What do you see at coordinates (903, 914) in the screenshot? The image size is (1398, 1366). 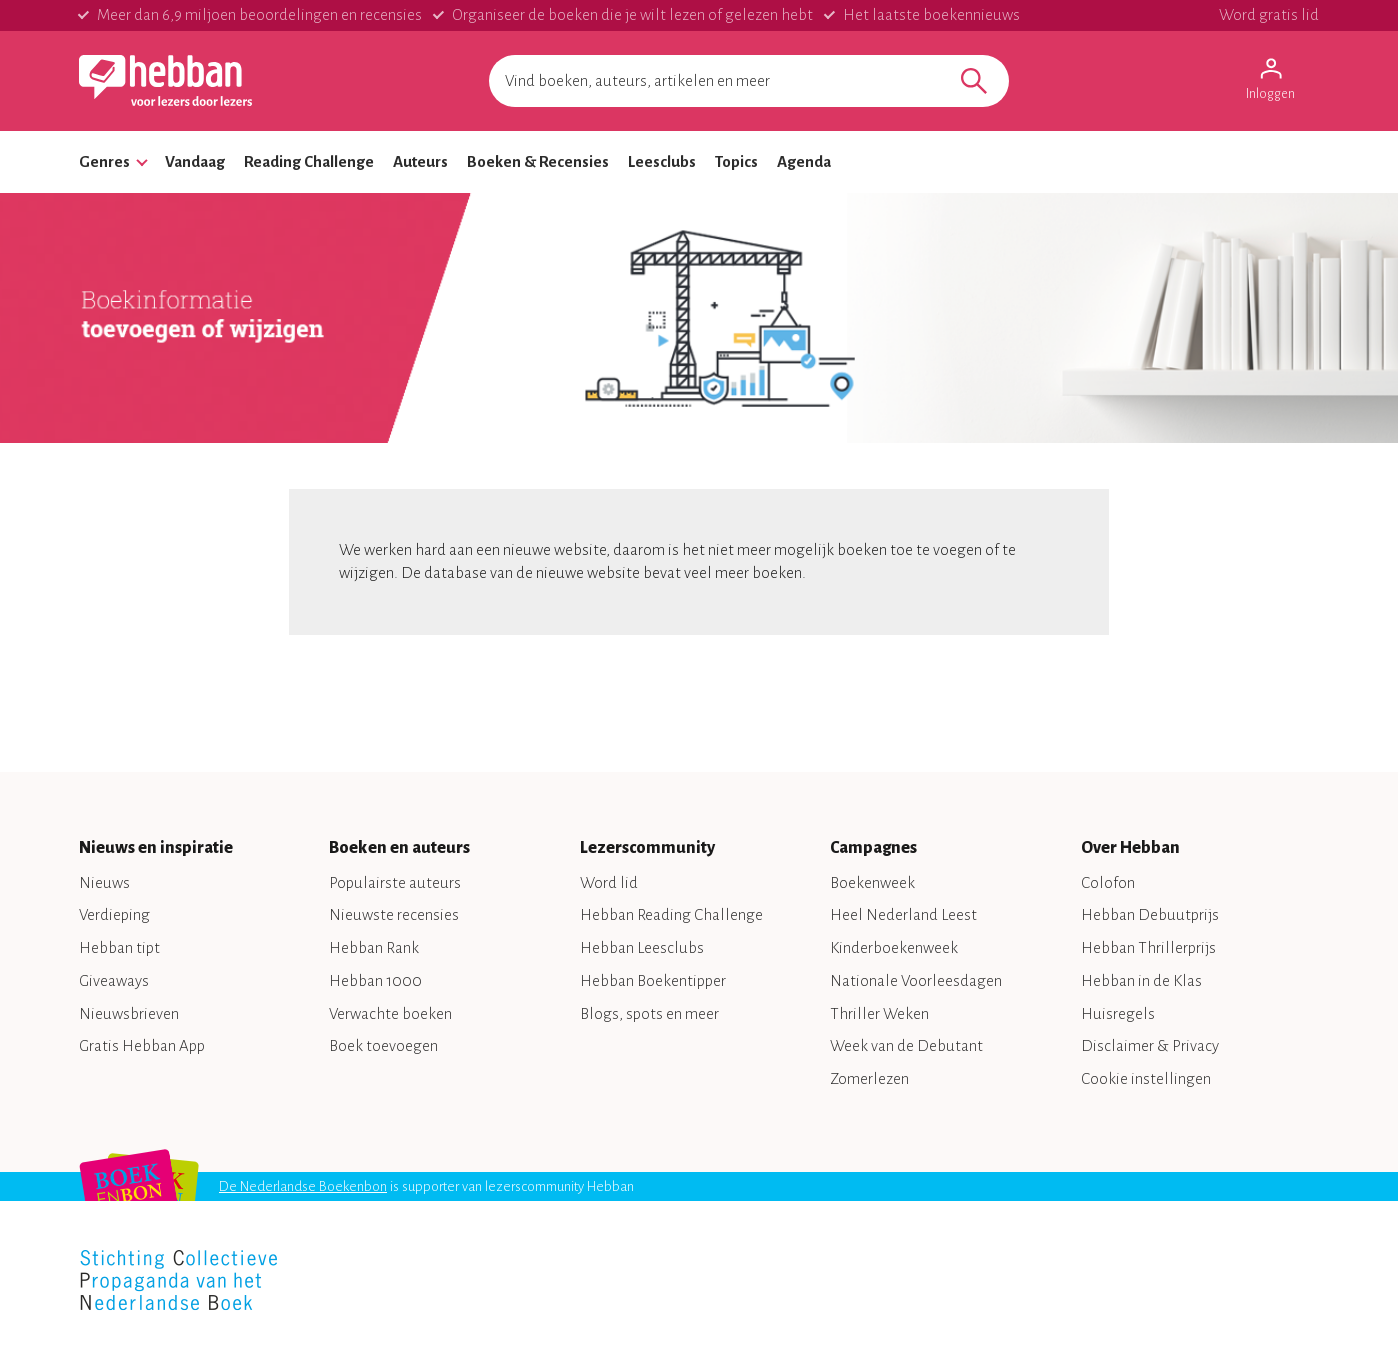 I see `Heel Nederland Leest` at bounding box center [903, 914].